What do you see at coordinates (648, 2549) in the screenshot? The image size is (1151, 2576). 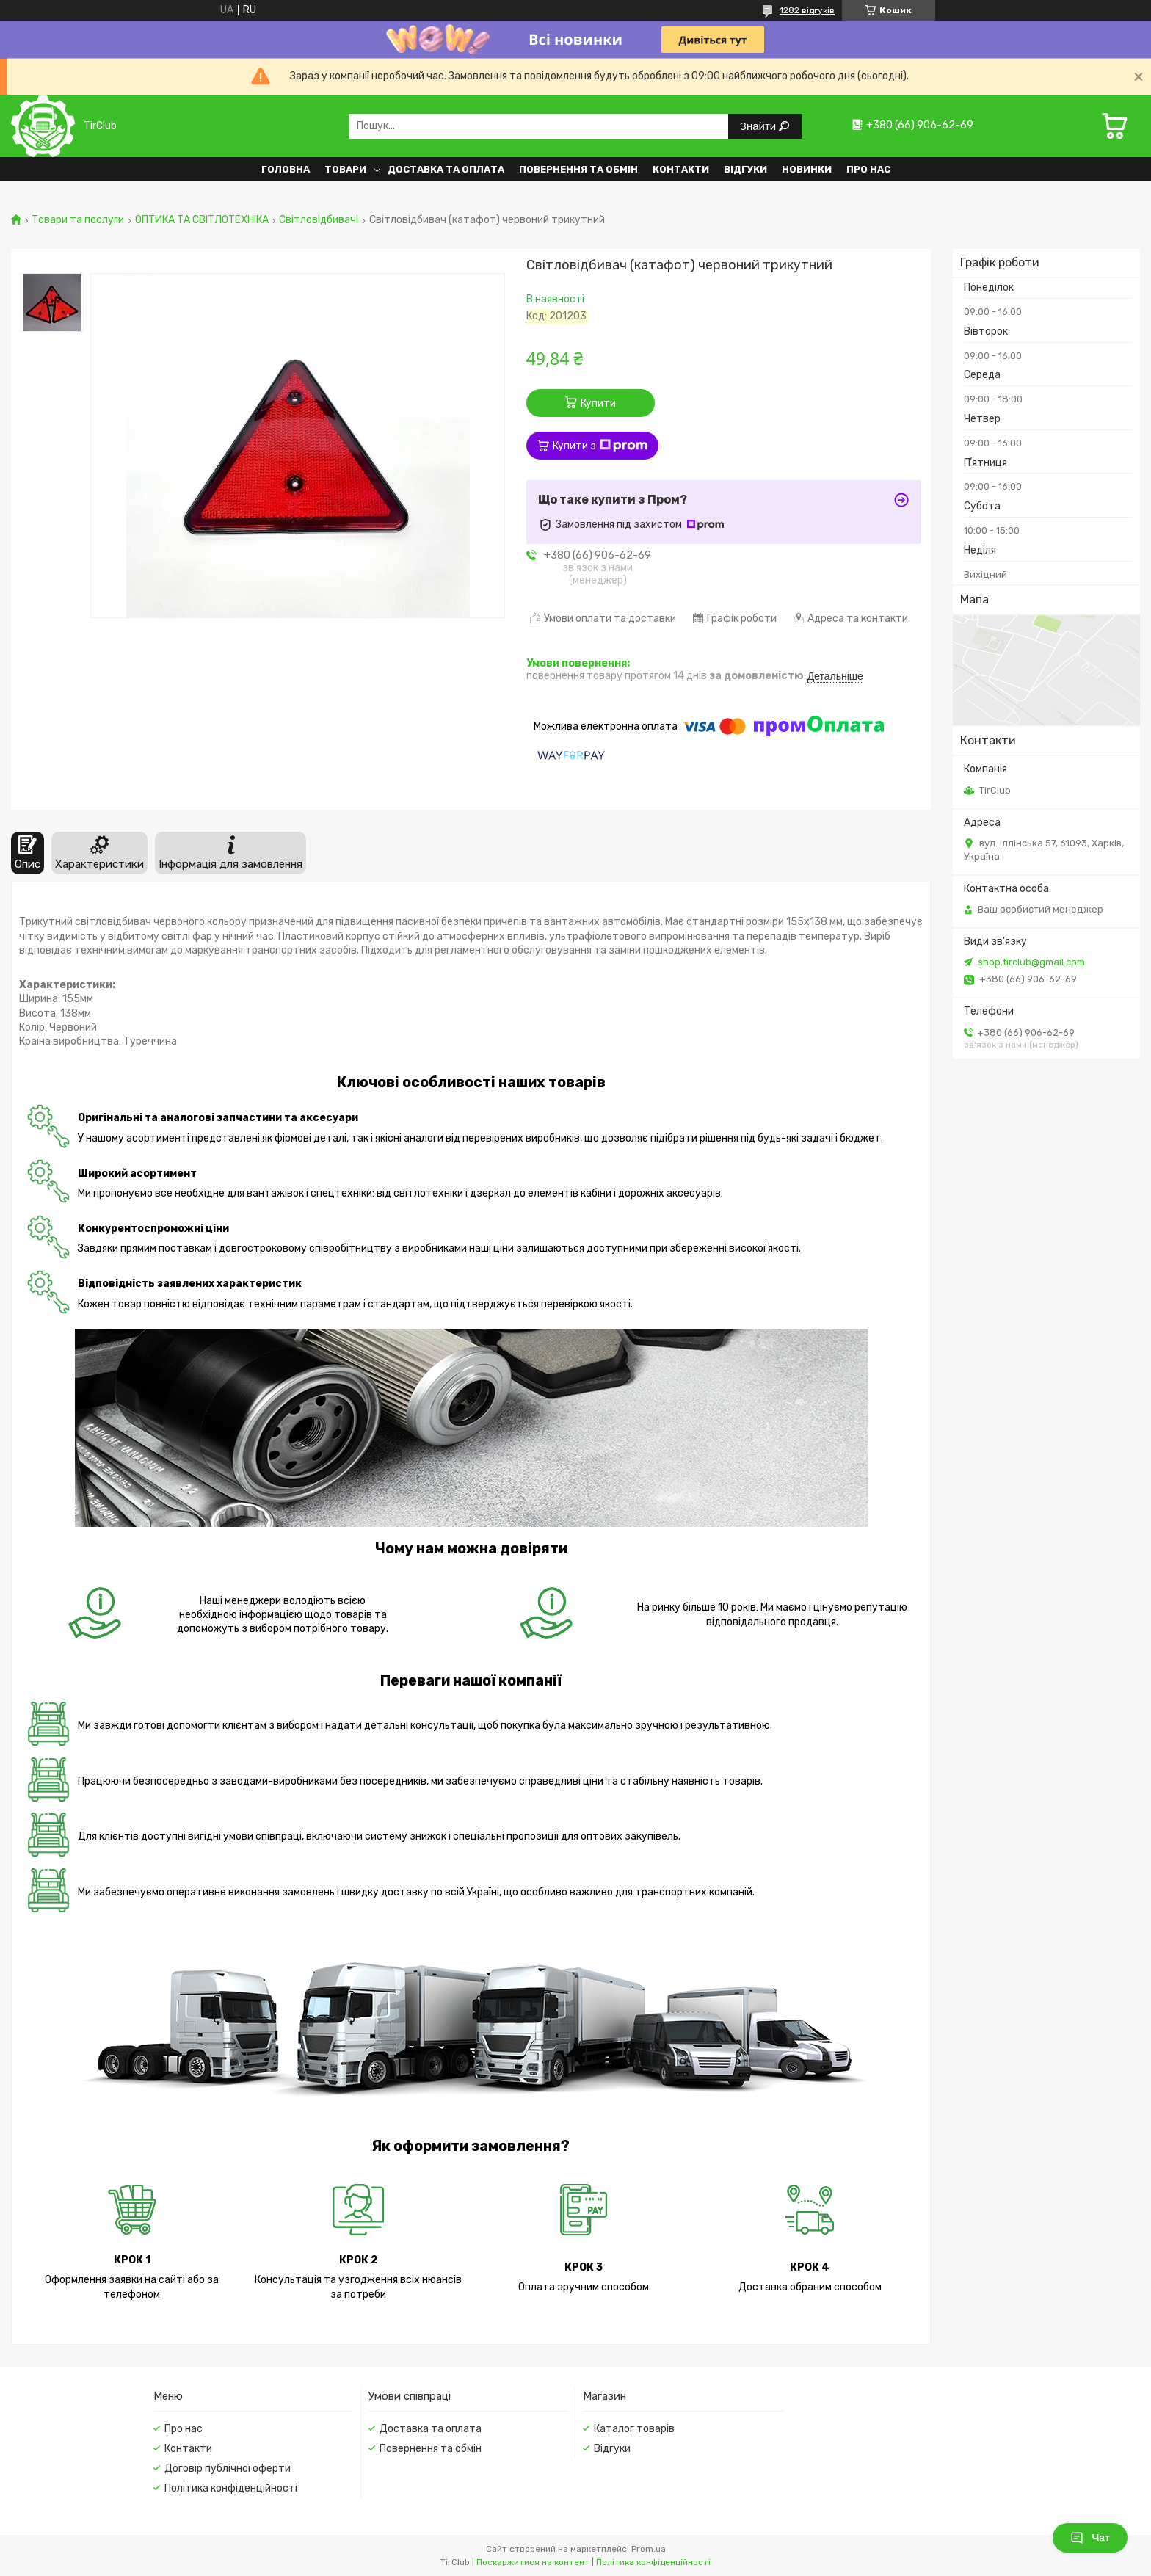 I see `Prom.ua` at bounding box center [648, 2549].